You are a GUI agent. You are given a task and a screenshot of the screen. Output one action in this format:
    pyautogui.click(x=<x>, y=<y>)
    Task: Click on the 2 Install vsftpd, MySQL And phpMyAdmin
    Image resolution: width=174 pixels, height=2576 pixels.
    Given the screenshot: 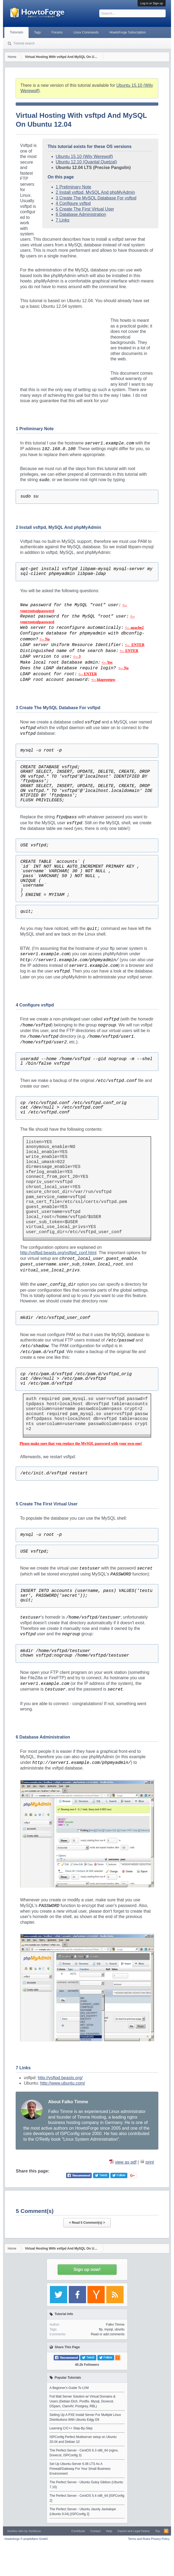 What is the action you would take?
    pyautogui.click(x=95, y=192)
    